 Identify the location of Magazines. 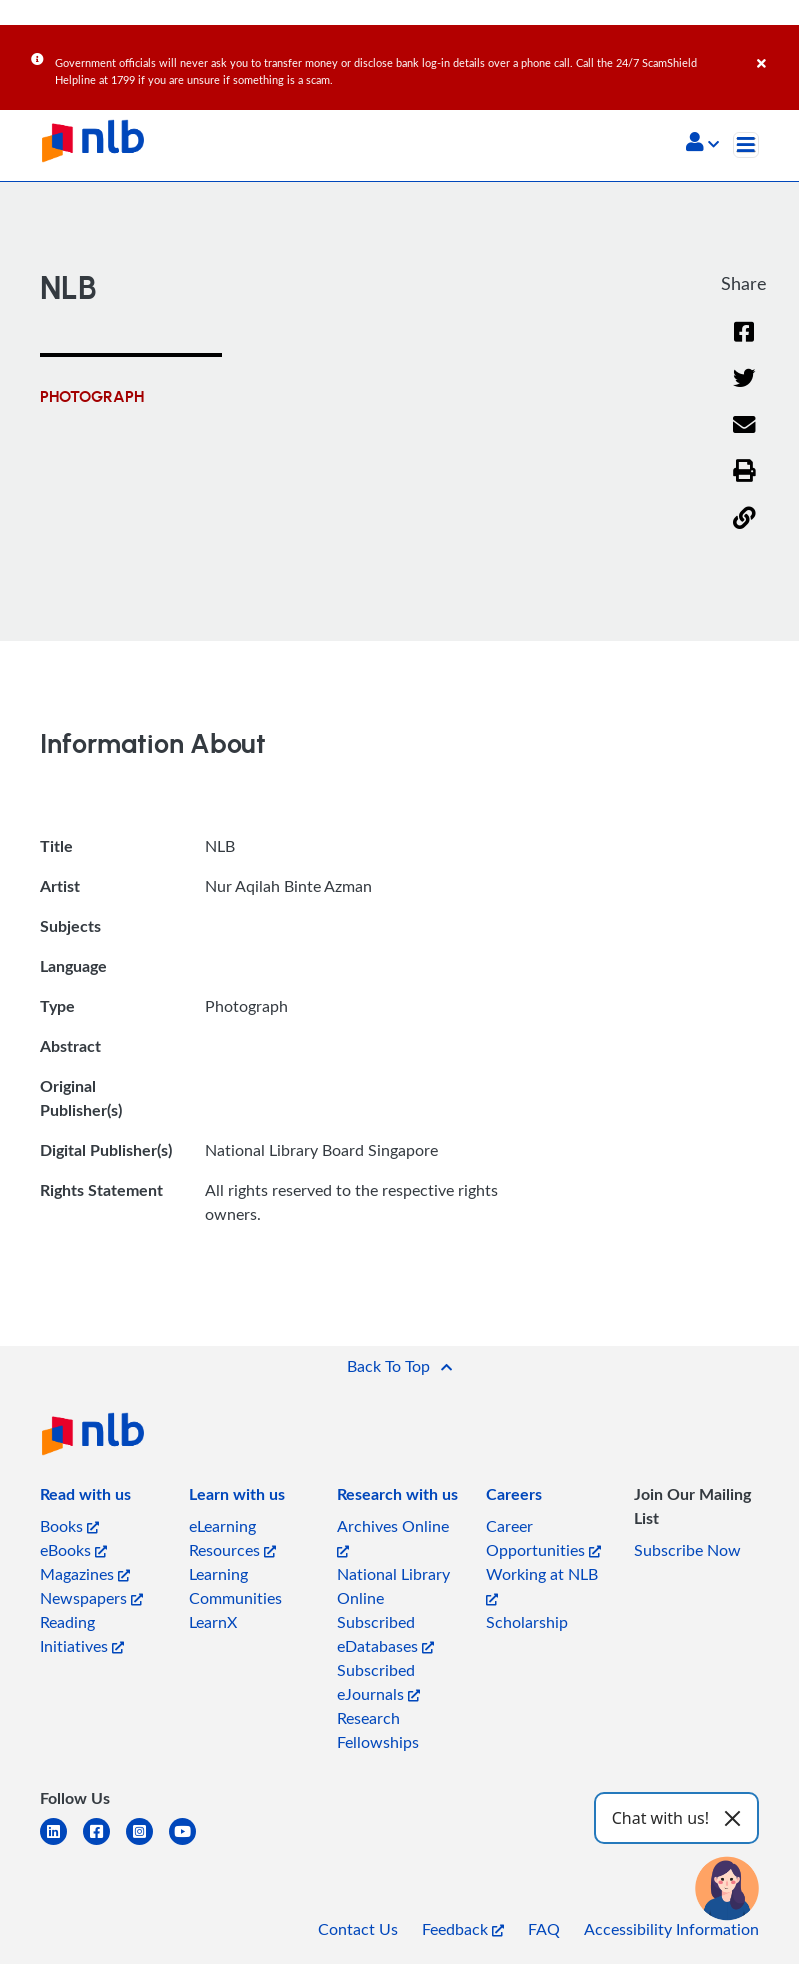
(85, 1574).